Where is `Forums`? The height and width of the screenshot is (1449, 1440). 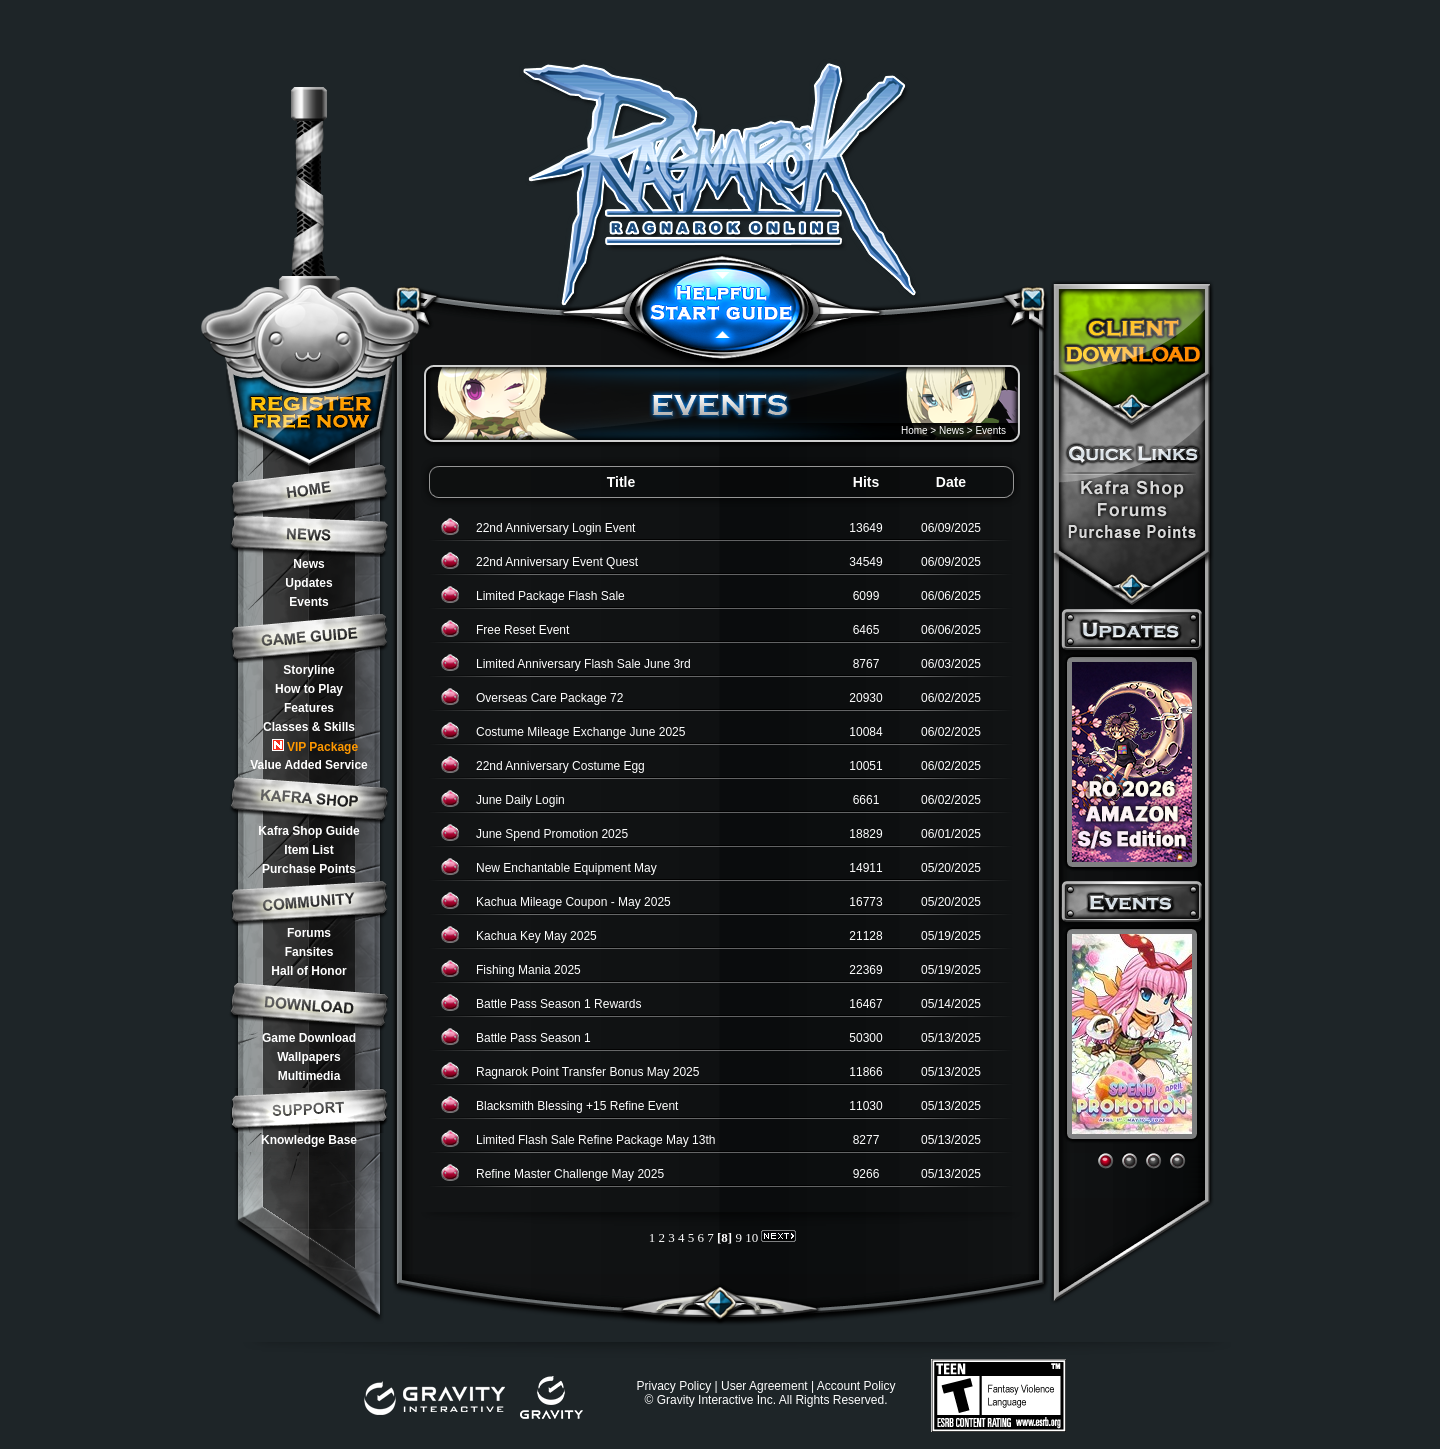
Forums is located at coordinates (309, 933).